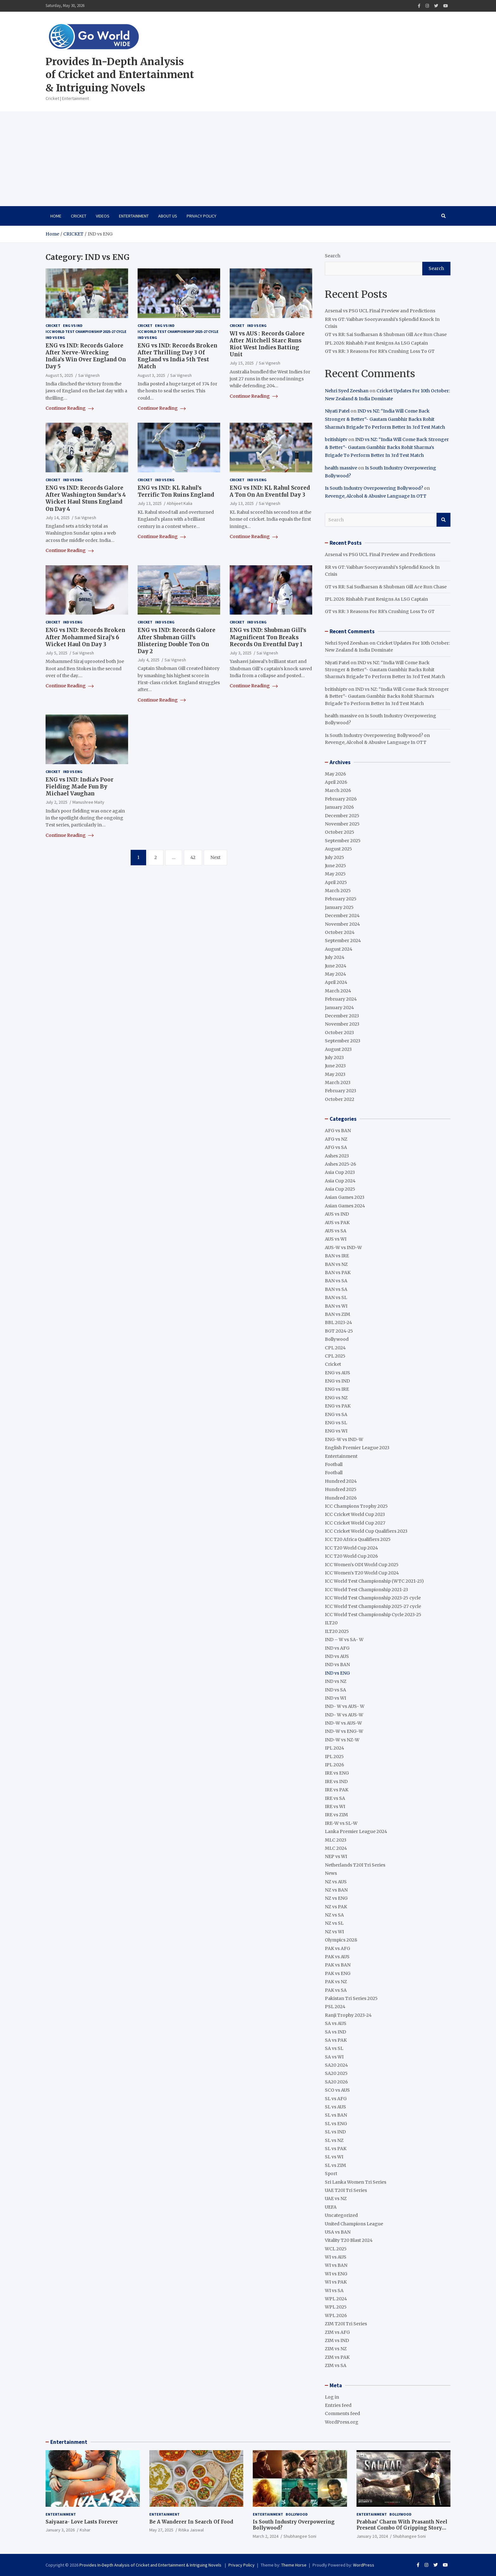 The image size is (496, 2576). I want to click on ENG vs IRE, so click(337, 1389).